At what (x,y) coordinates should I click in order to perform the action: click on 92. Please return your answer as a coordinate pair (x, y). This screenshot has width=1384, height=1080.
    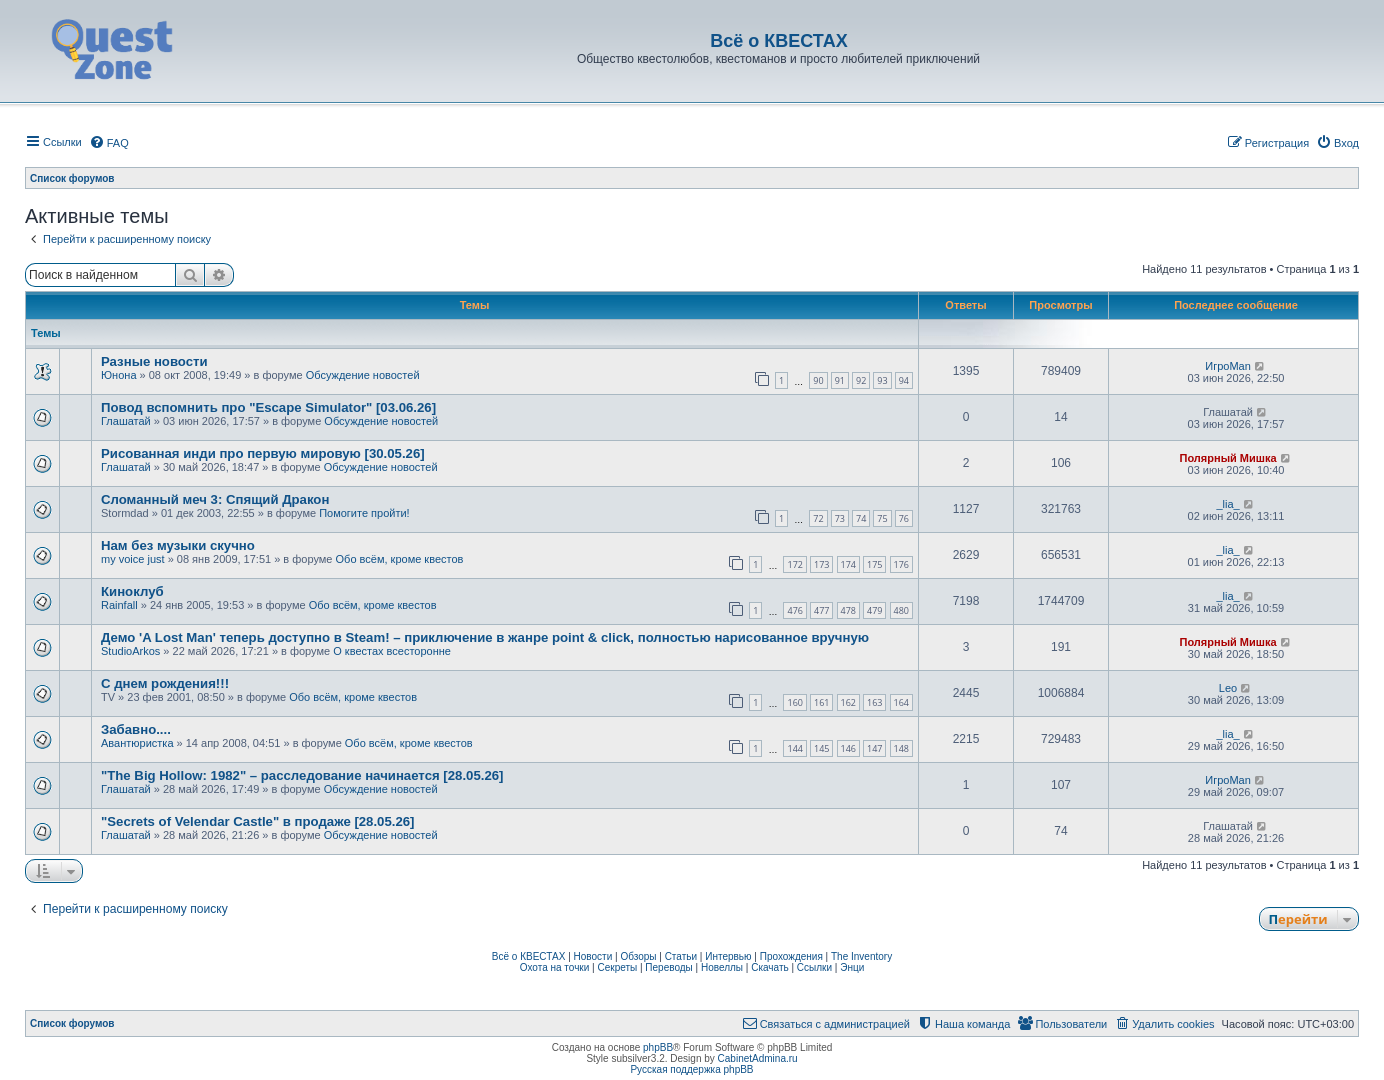
    Looking at the image, I should click on (861, 380).